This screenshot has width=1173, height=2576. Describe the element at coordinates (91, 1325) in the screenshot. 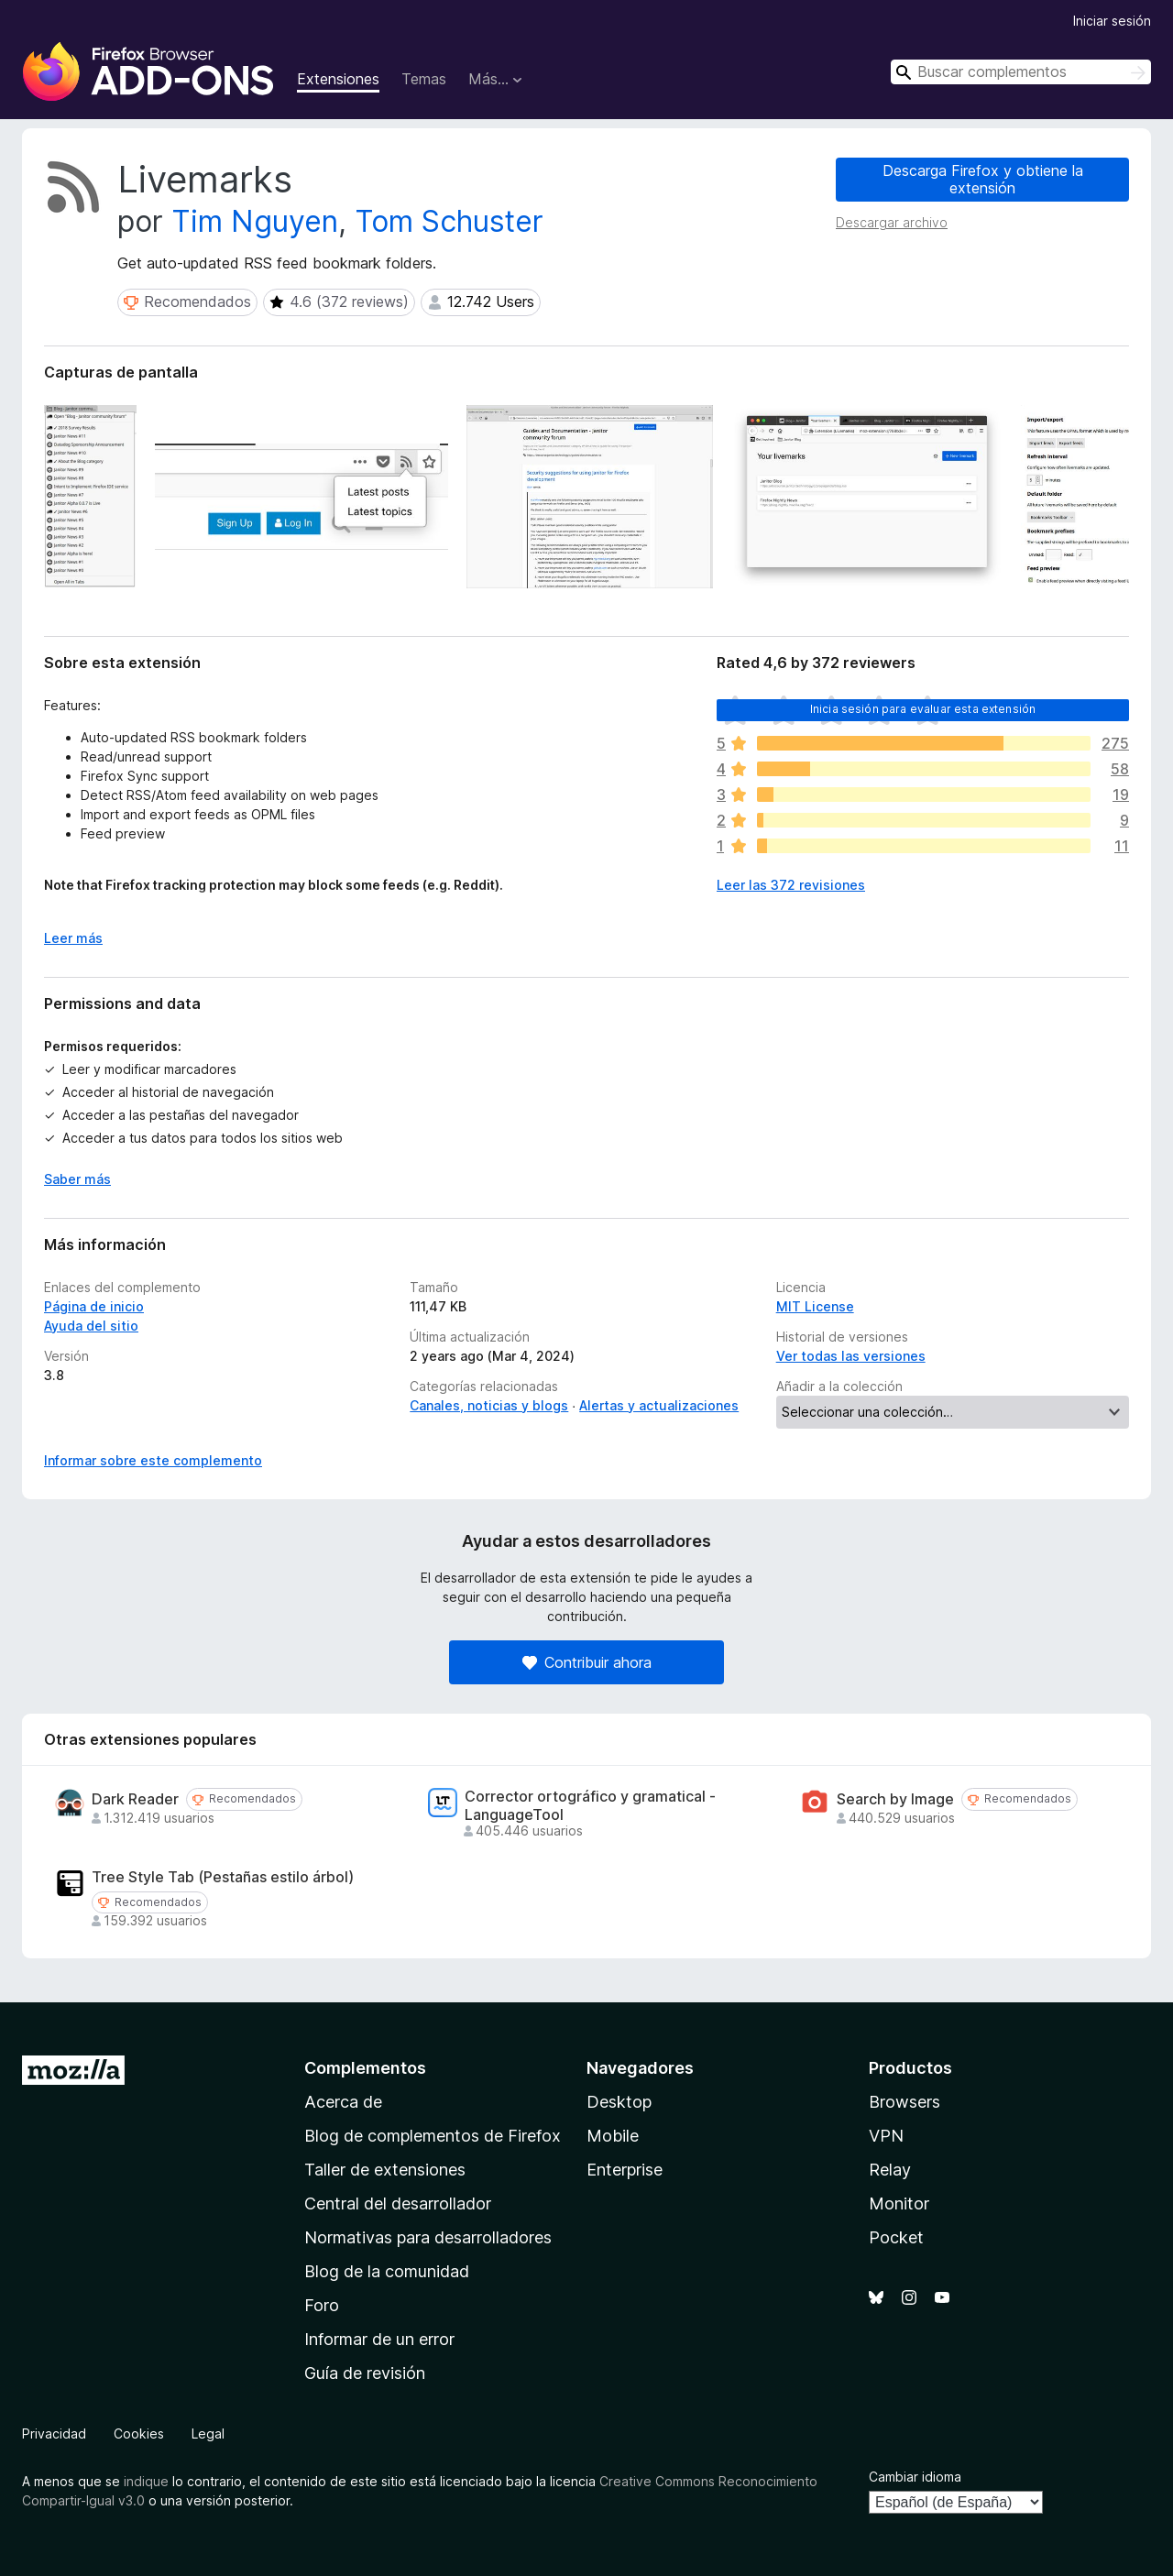

I see `Ayuda del sitio` at that location.